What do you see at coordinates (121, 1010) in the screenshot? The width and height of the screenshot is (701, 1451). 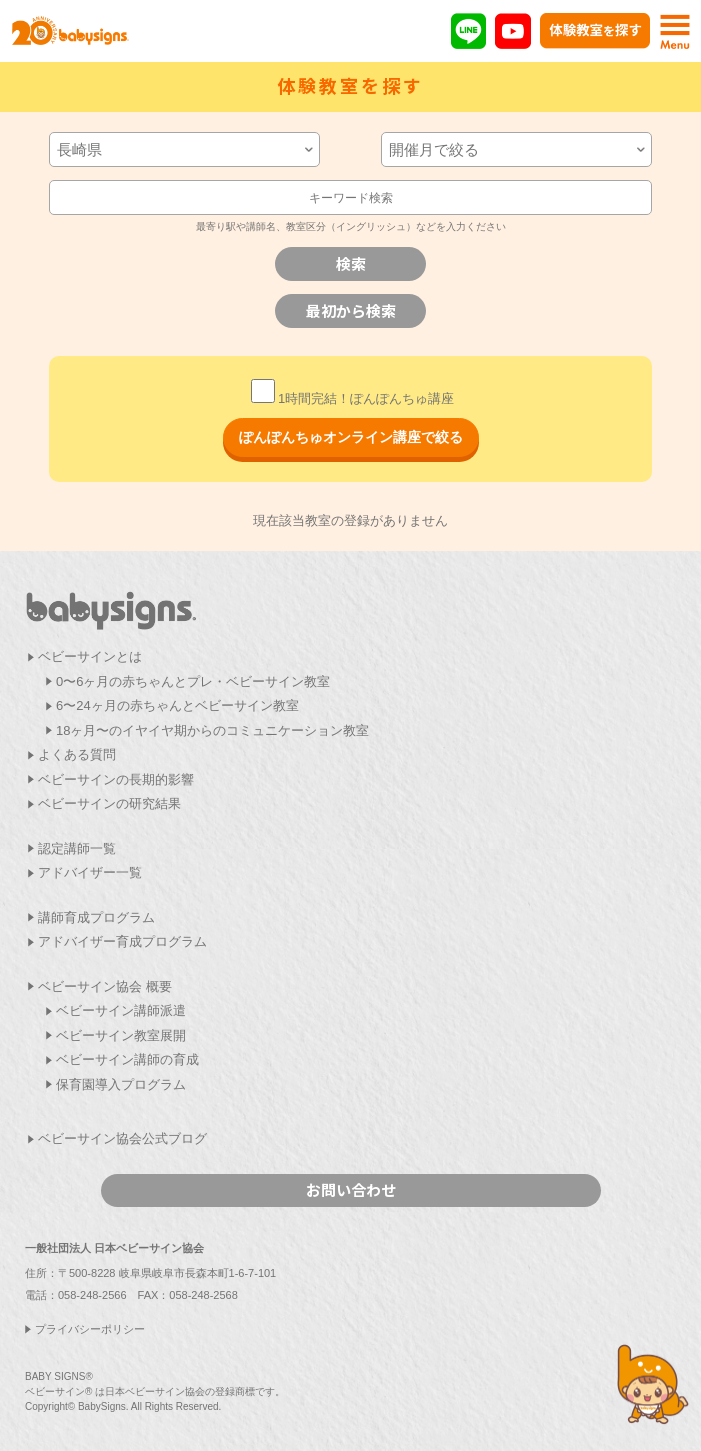 I see `ベビーサイン講師派遣` at bounding box center [121, 1010].